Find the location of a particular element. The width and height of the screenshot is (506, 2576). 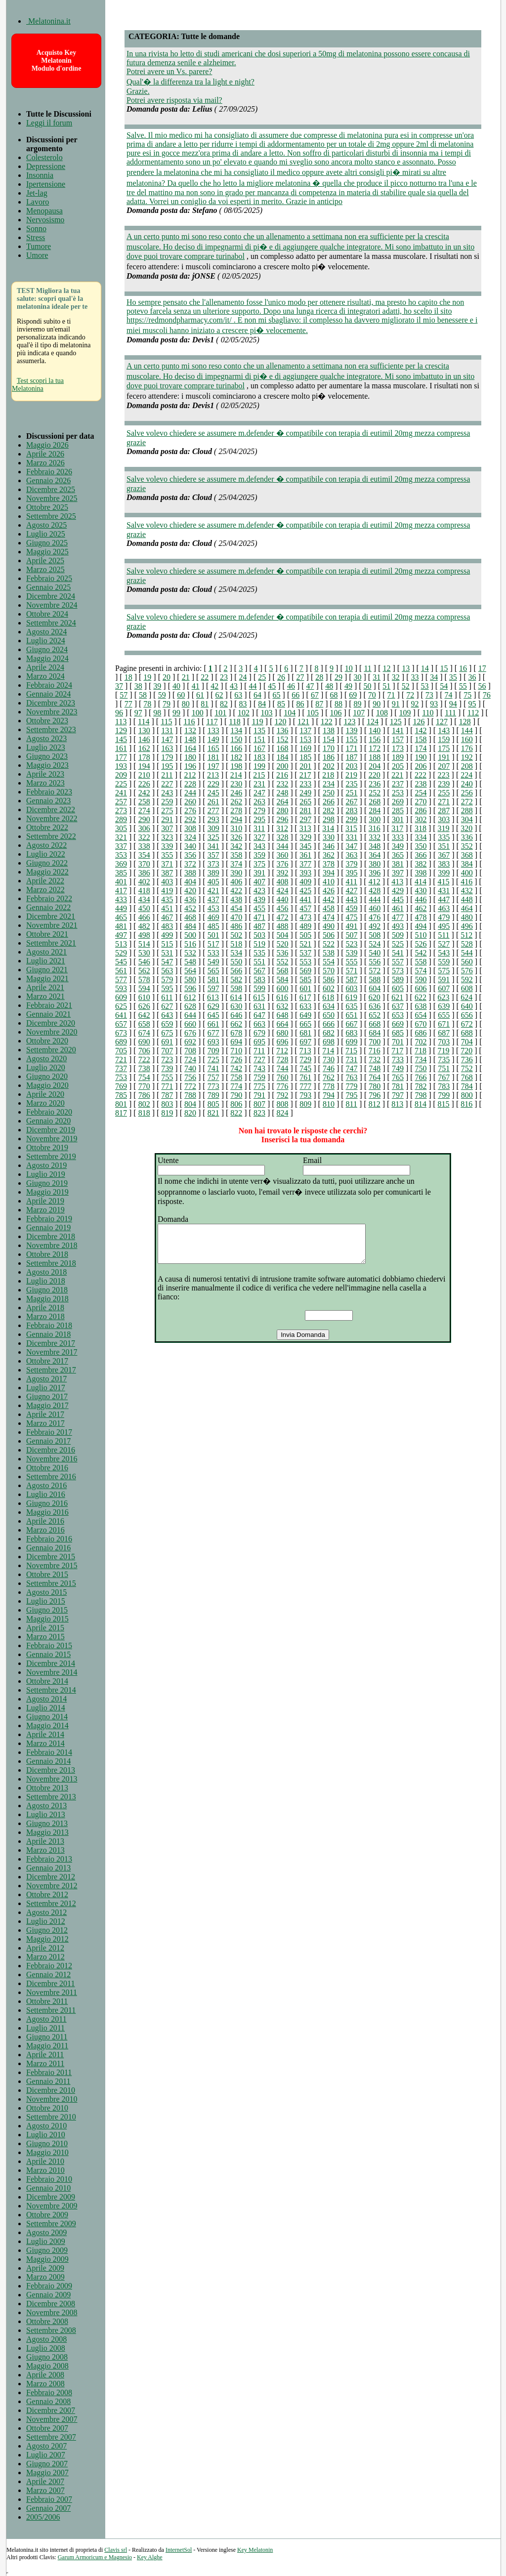

Maggio 2008 is located at coordinates (47, 2366).